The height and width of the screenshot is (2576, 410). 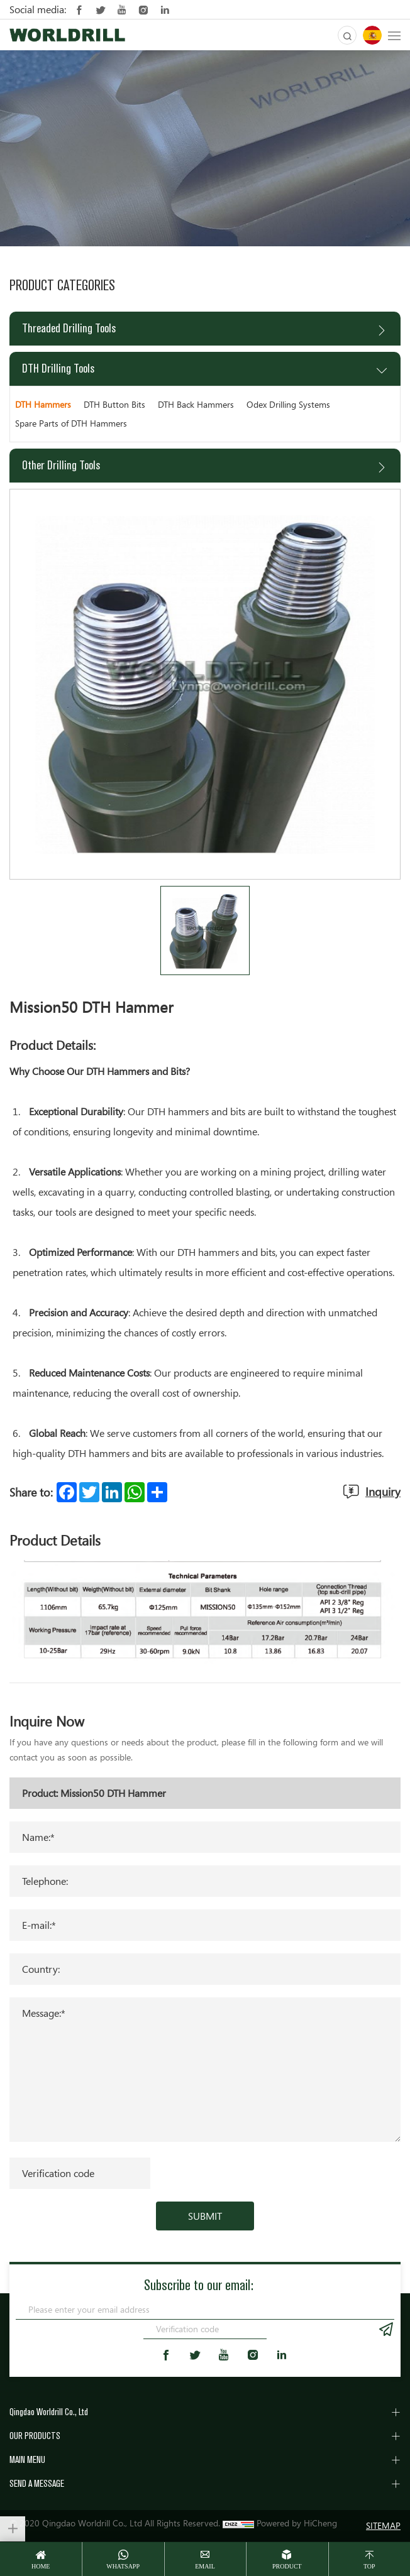 What do you see at coordinates (58, 368) in the screenshot?
I see `DTH Drilling Tools` at bounding box center [58, 368].